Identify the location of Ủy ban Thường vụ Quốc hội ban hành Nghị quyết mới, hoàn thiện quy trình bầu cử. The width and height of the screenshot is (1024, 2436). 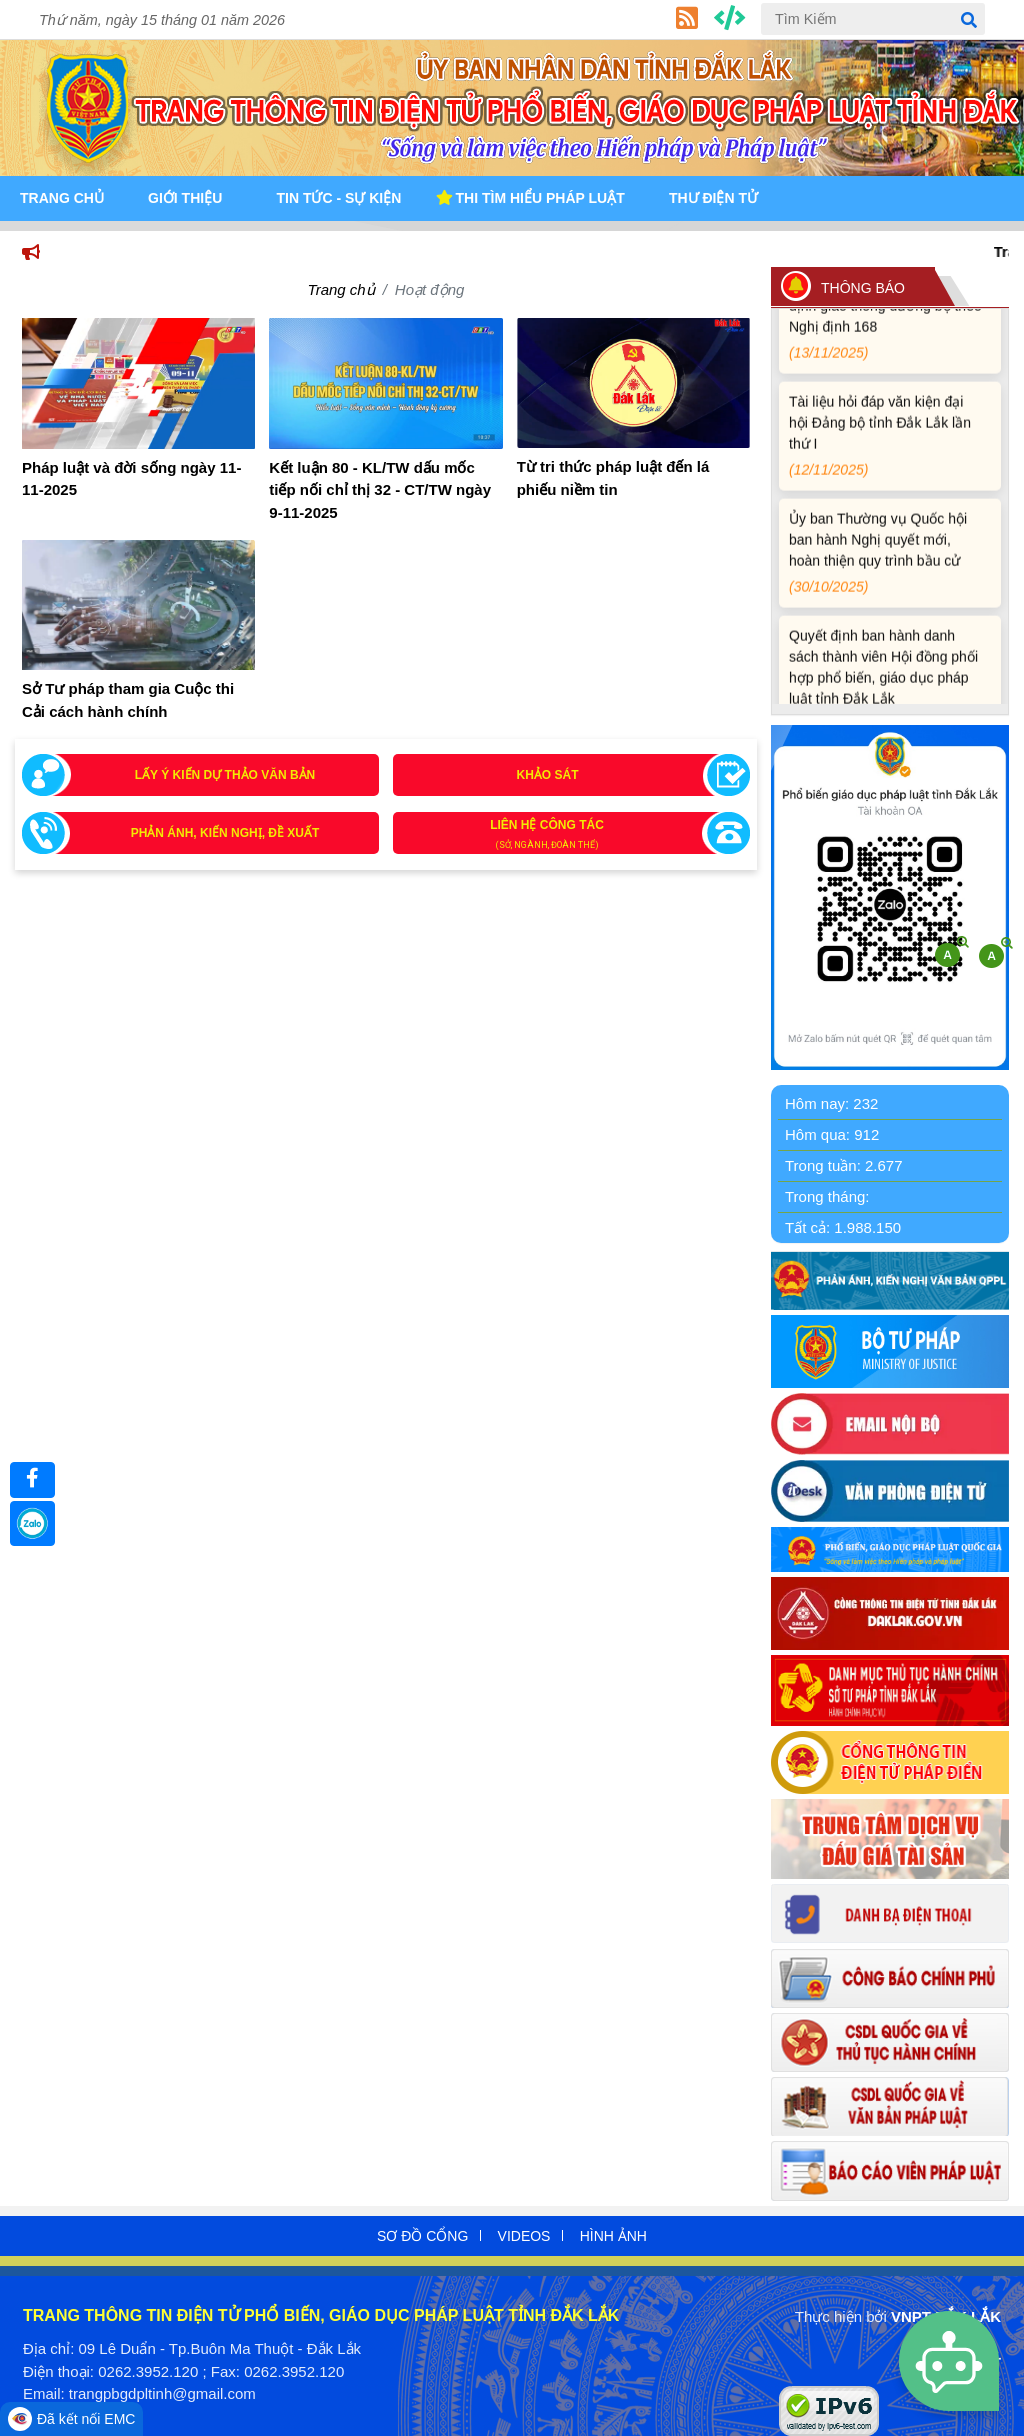
(886, 562).